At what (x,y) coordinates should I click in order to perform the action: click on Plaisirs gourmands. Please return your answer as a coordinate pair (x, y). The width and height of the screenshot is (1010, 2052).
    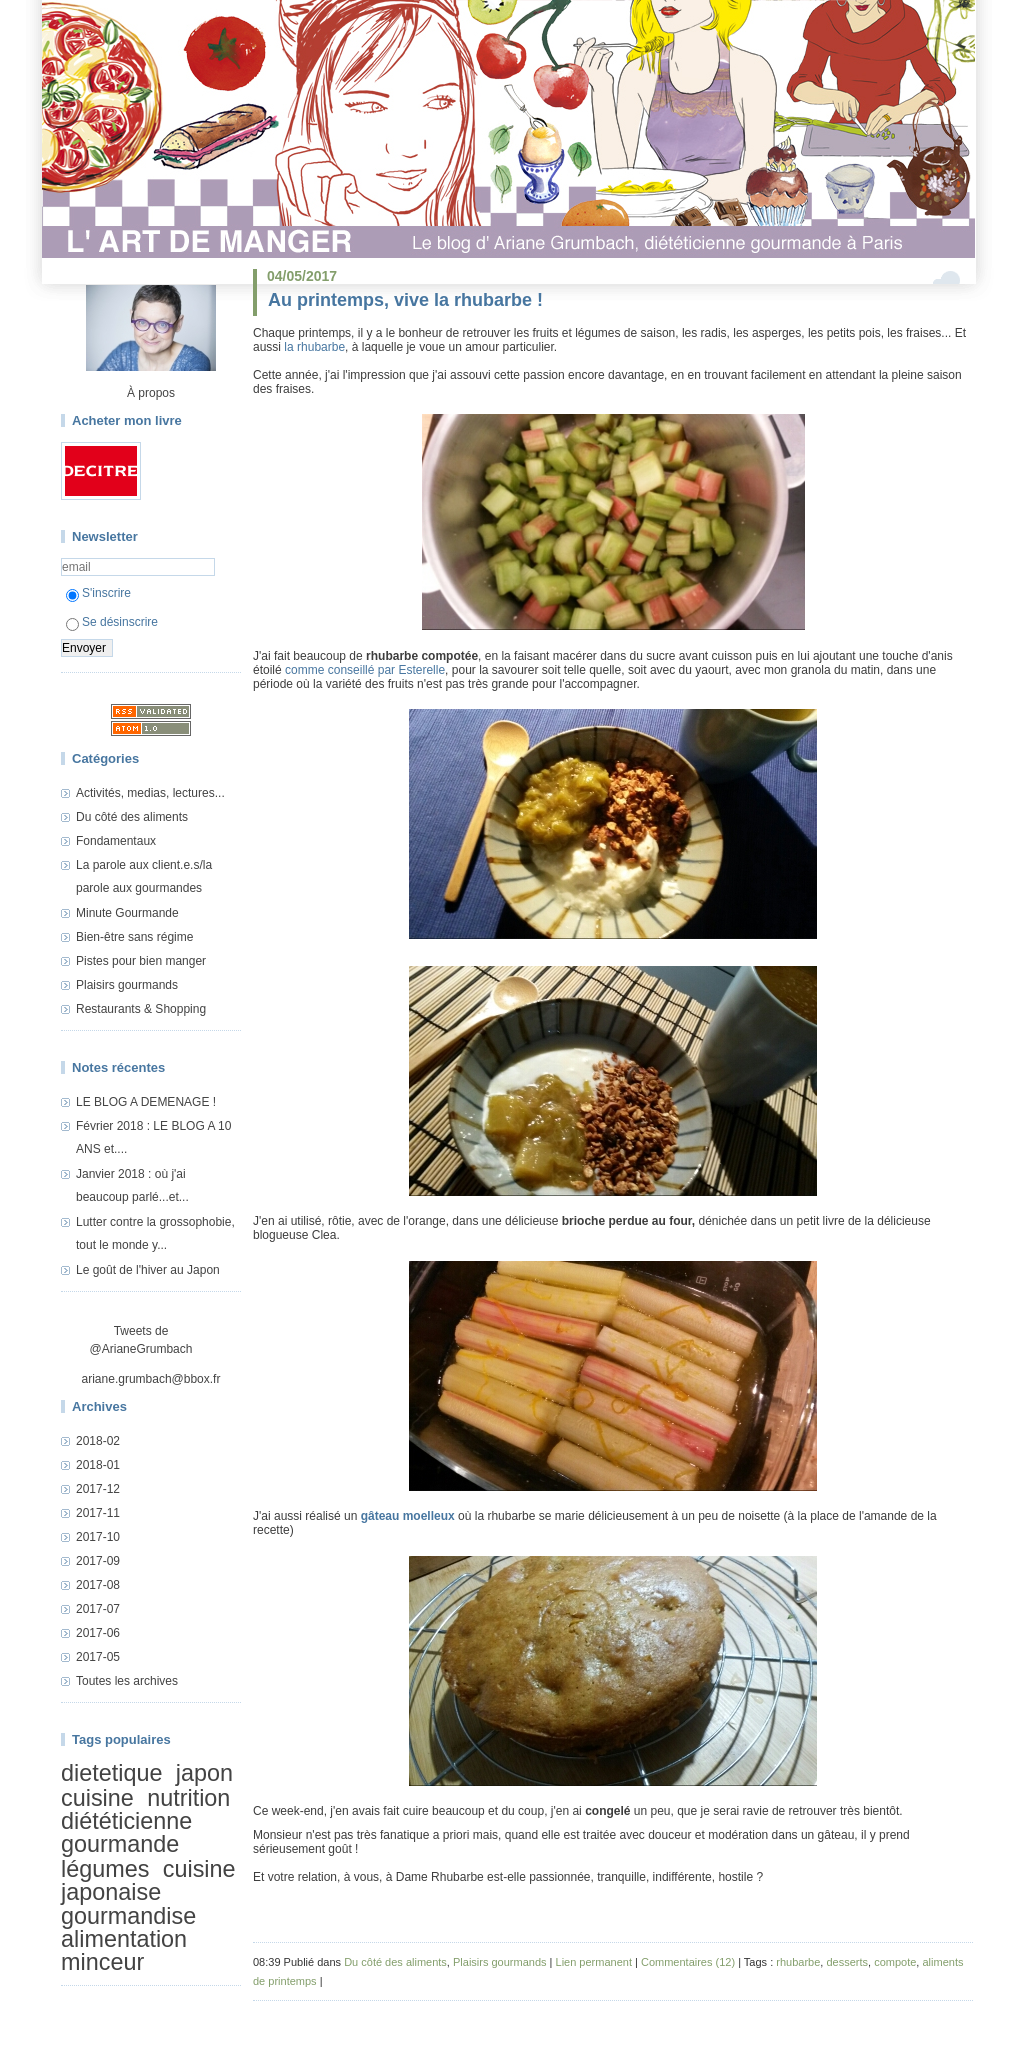
    Looking at the image, I should click on (127, 985).